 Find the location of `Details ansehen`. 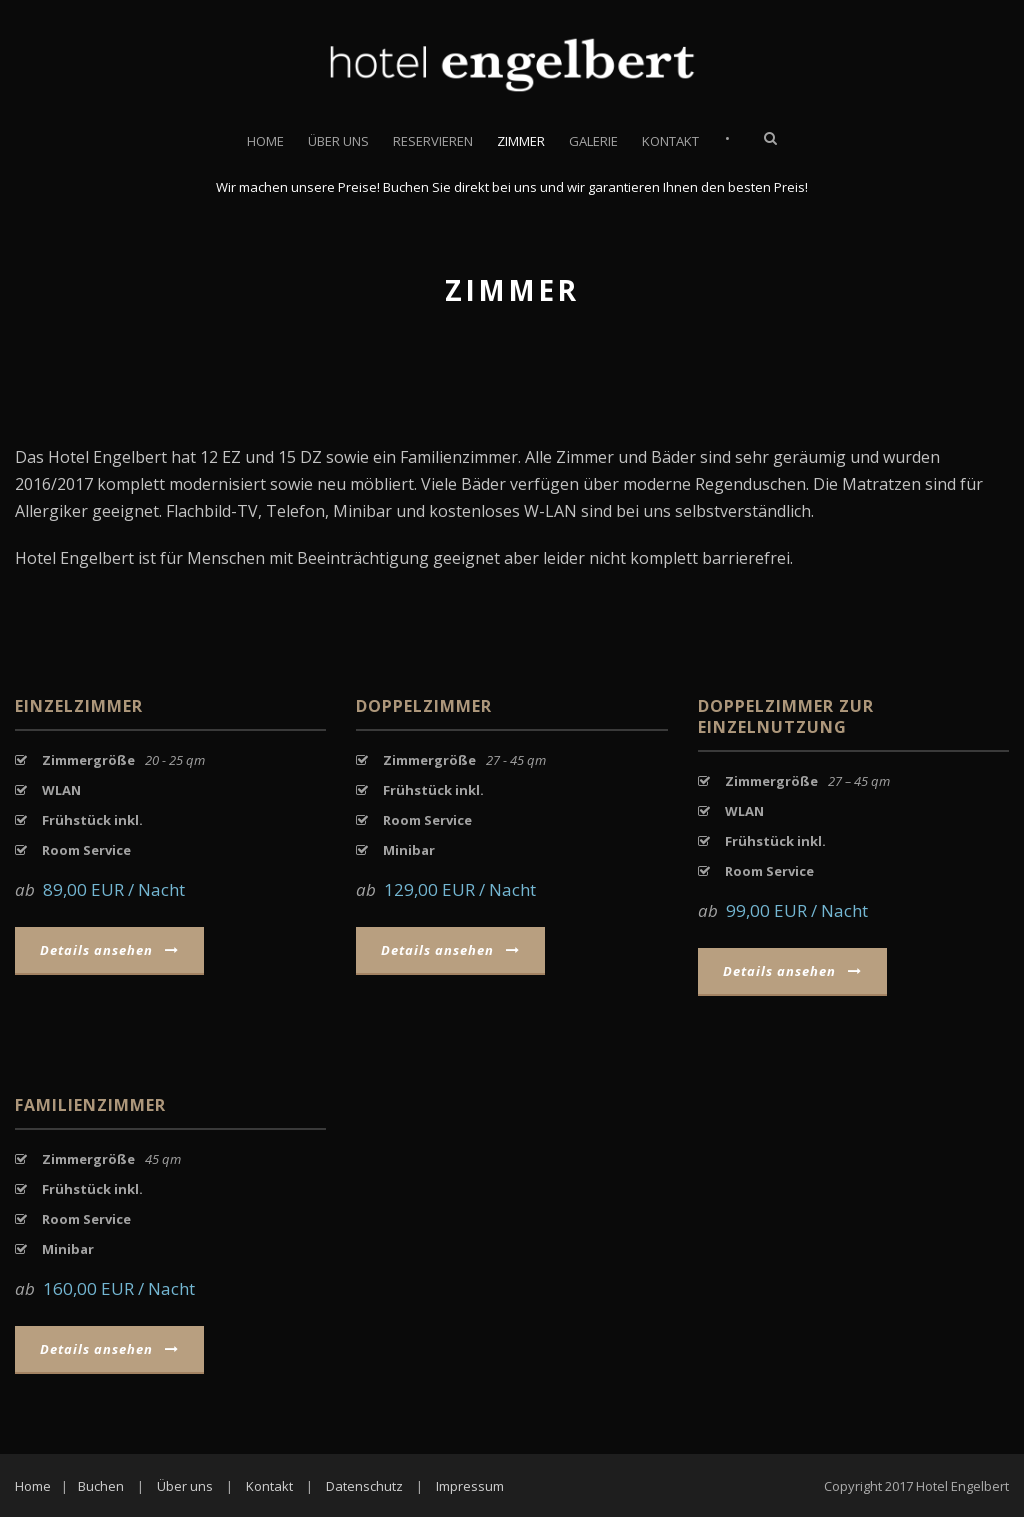

Details ansehen is located at coordinates (109, 950).